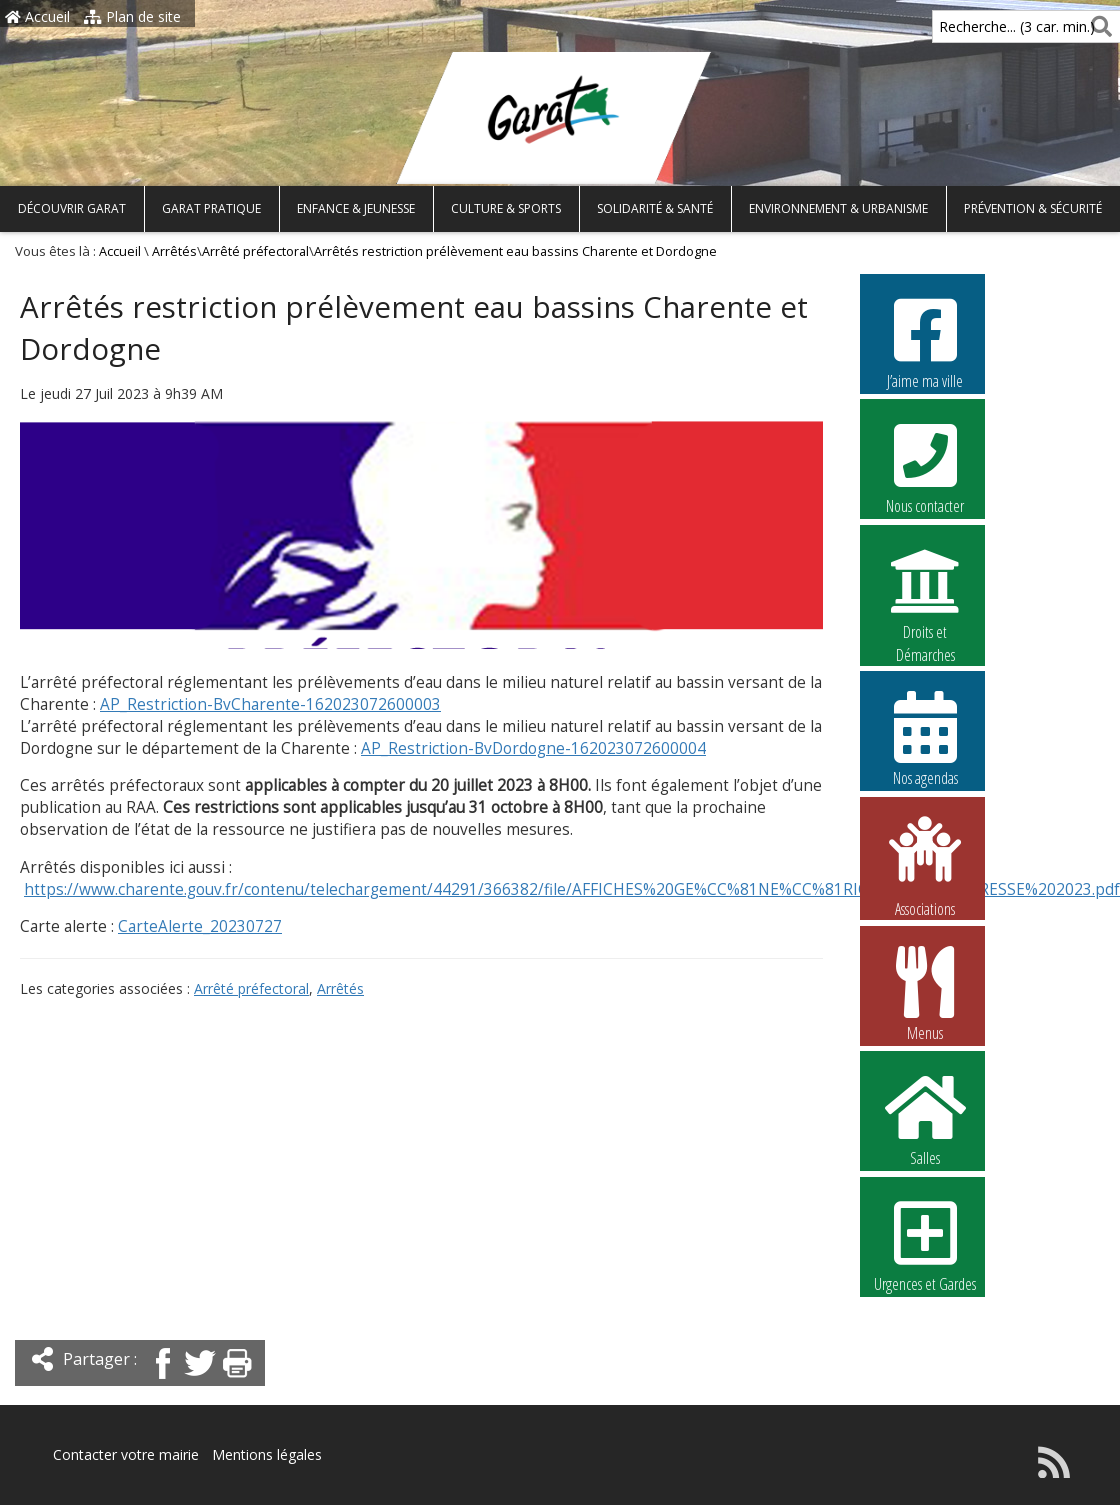  What do you see at coordinates (132, 16) in the screenshot?
I see `Plan de site` at bounding box center [132, 16].